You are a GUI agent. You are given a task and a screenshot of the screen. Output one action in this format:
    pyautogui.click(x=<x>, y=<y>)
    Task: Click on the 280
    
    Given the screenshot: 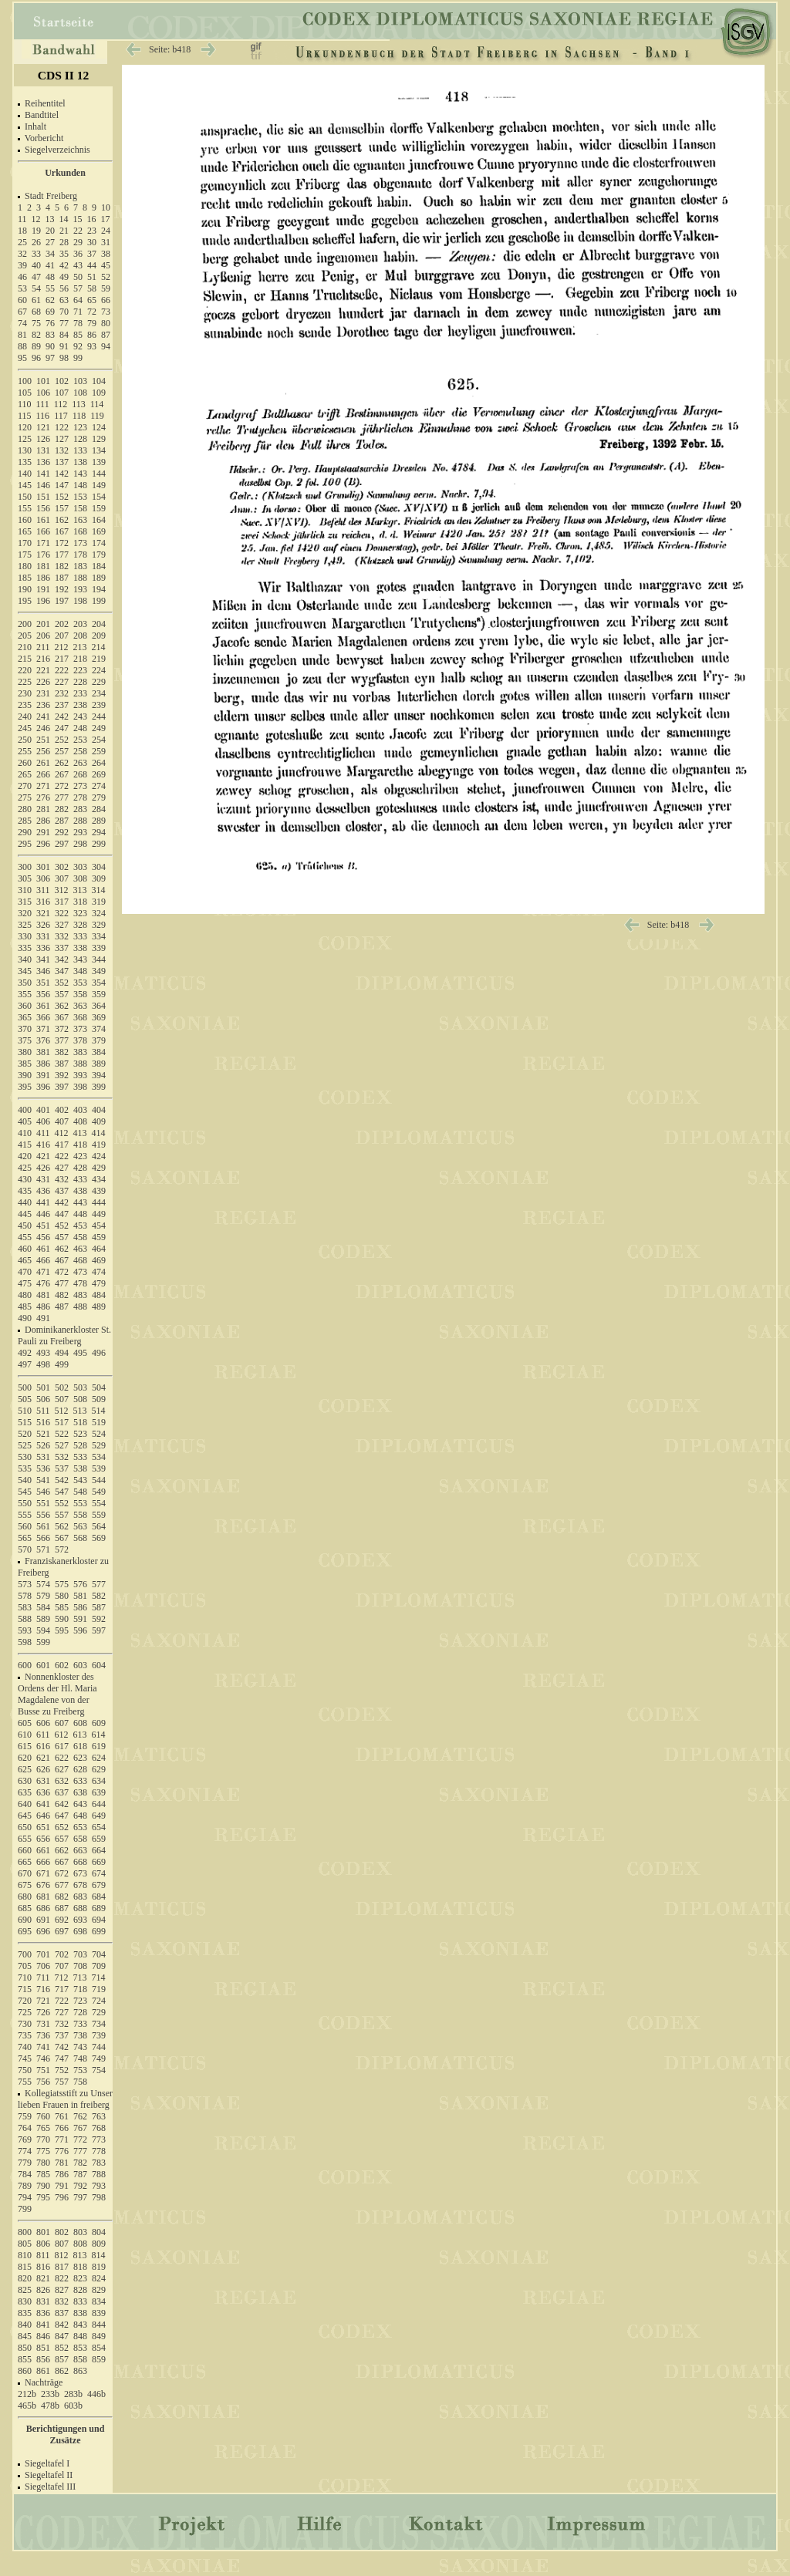 What is the action you would take?
    pyautogui.click(x=25, y=809)
    